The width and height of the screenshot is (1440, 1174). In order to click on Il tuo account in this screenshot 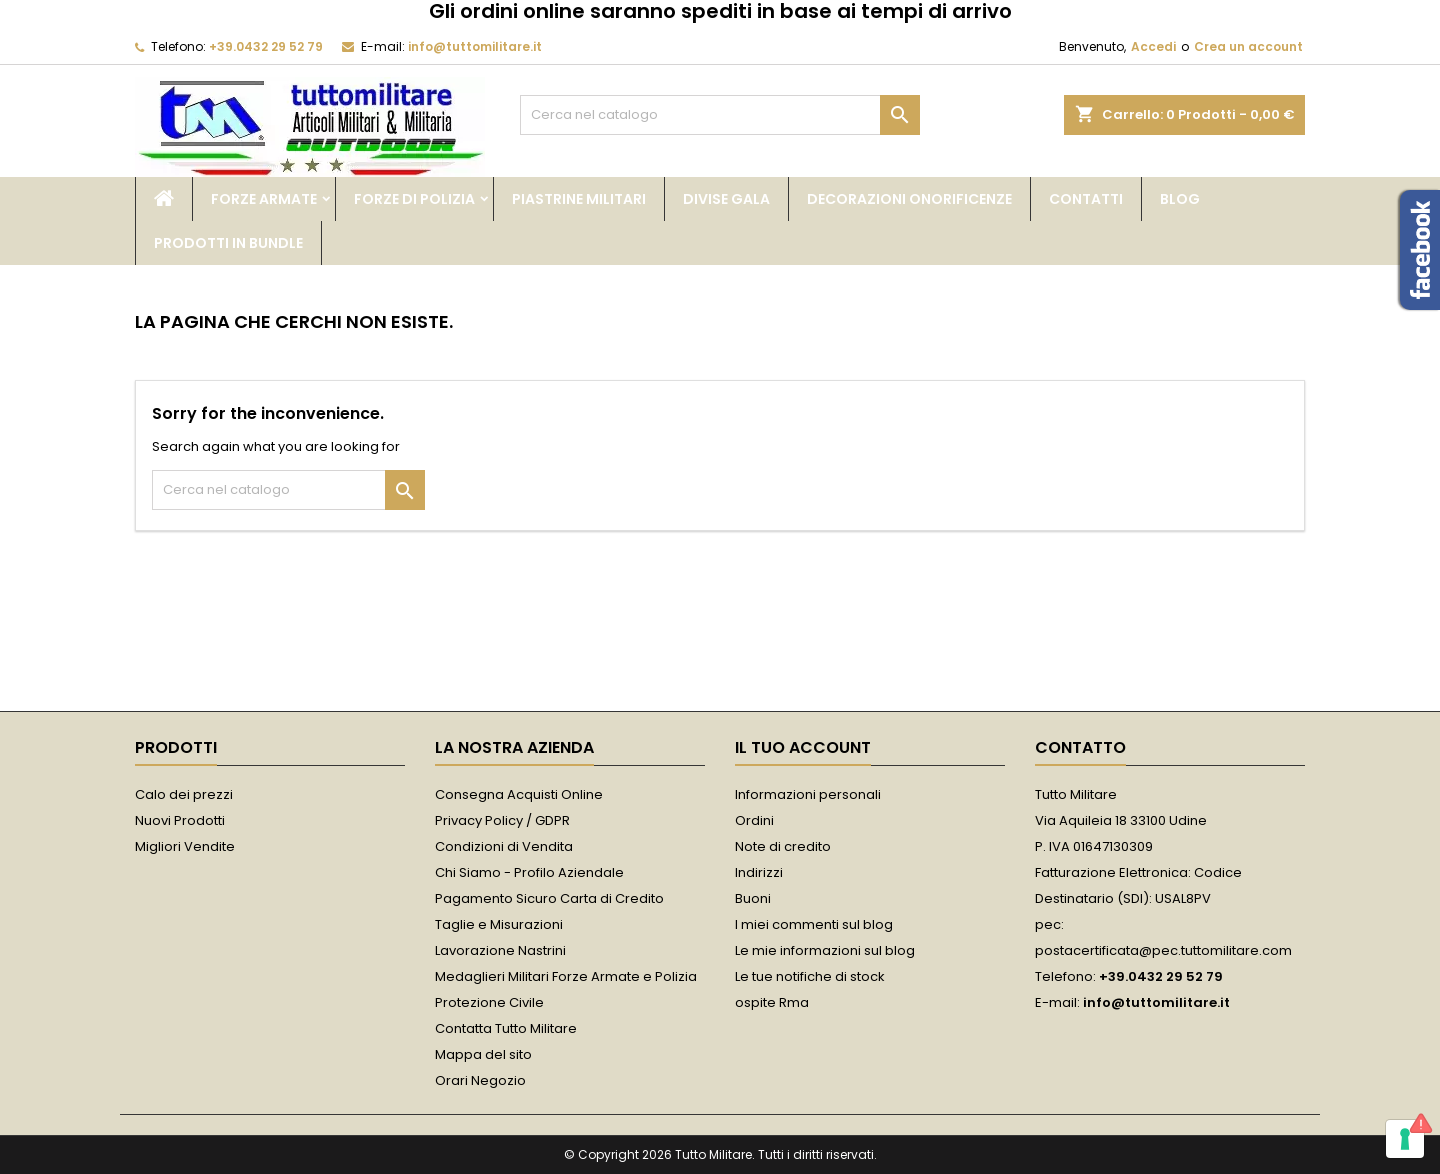, I will do `click(803, 747)`.